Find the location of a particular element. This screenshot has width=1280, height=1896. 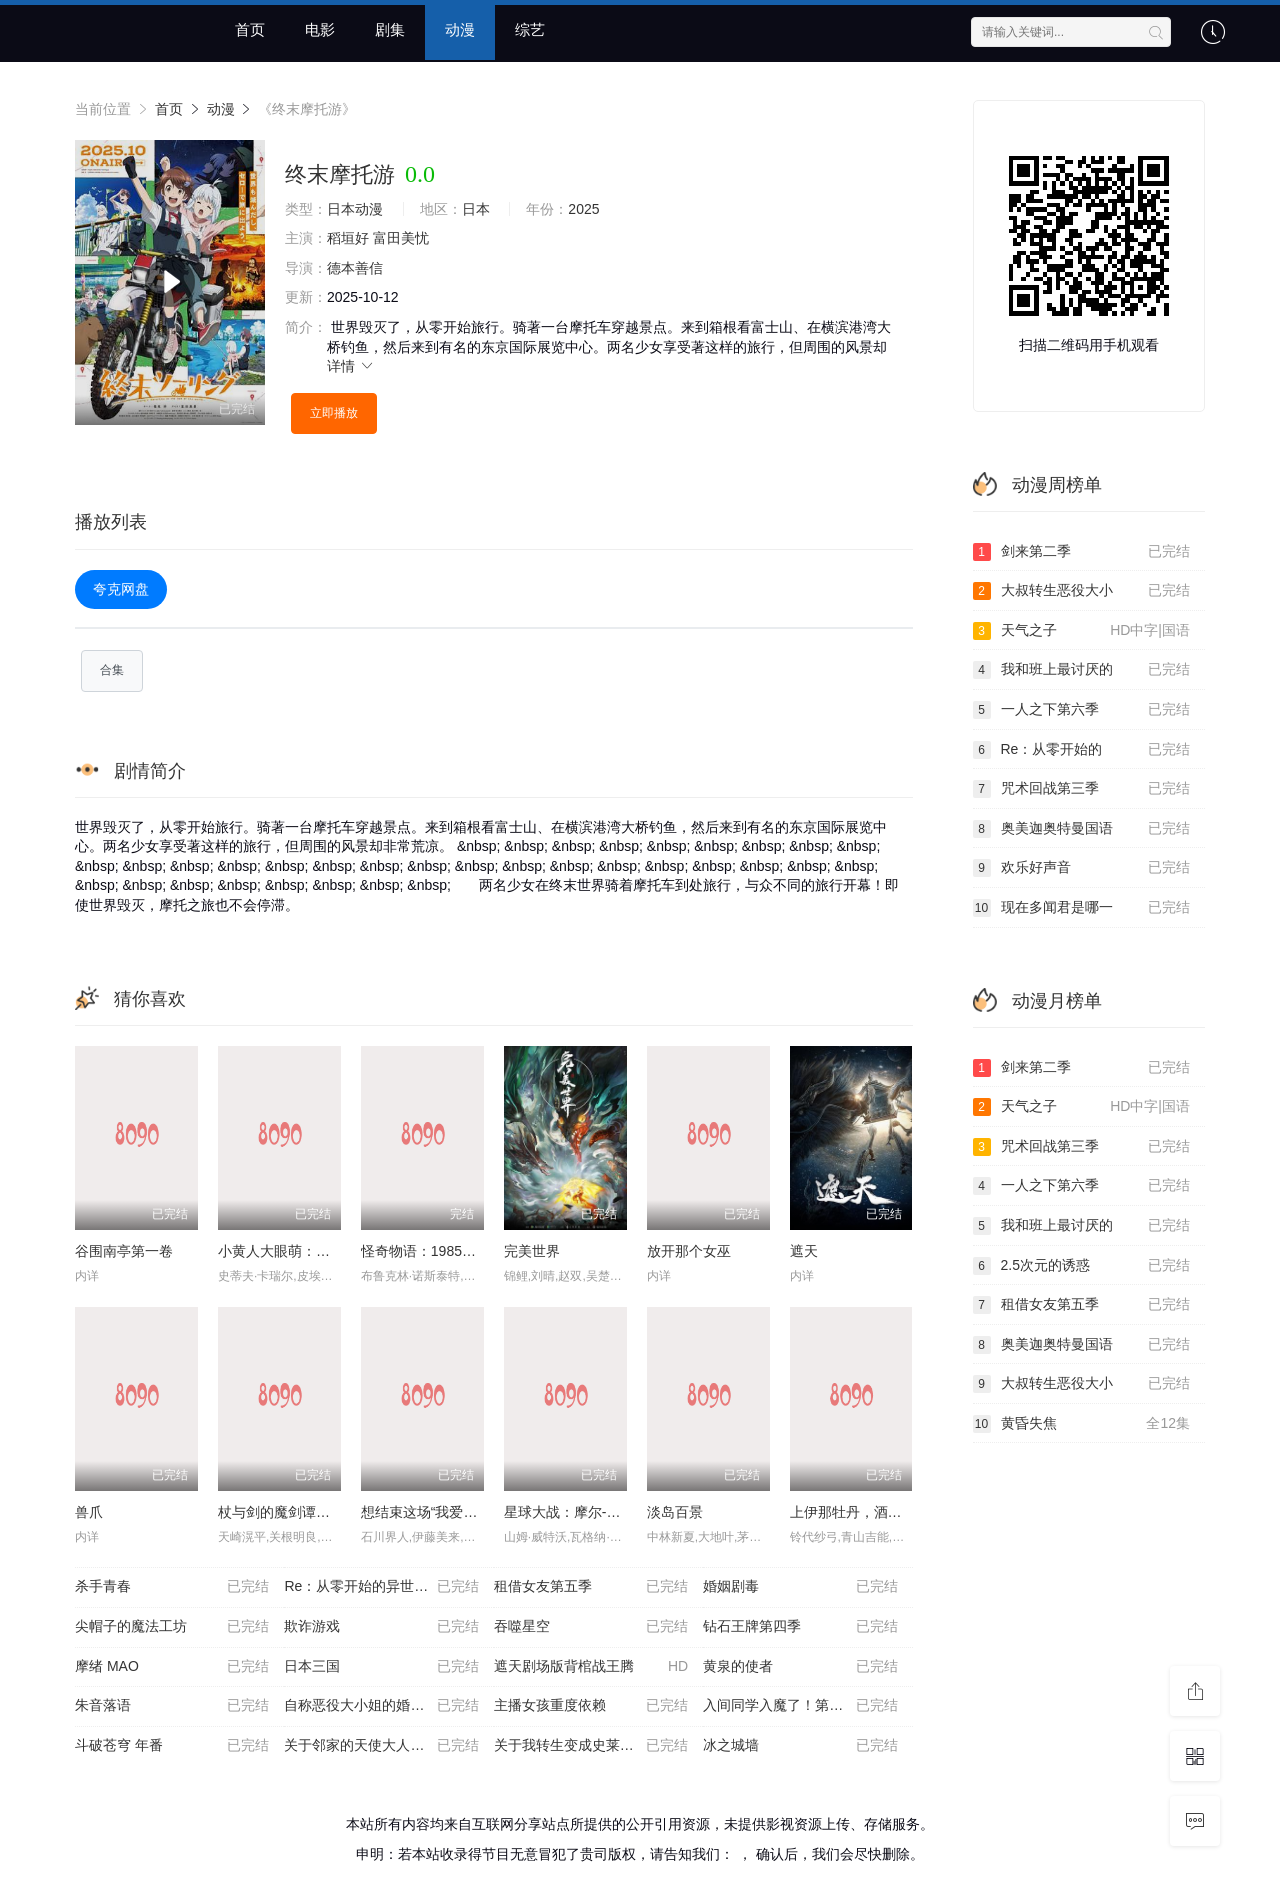

自称恶役大小姐的婚约者观 is located at coordinates (381, 1707).